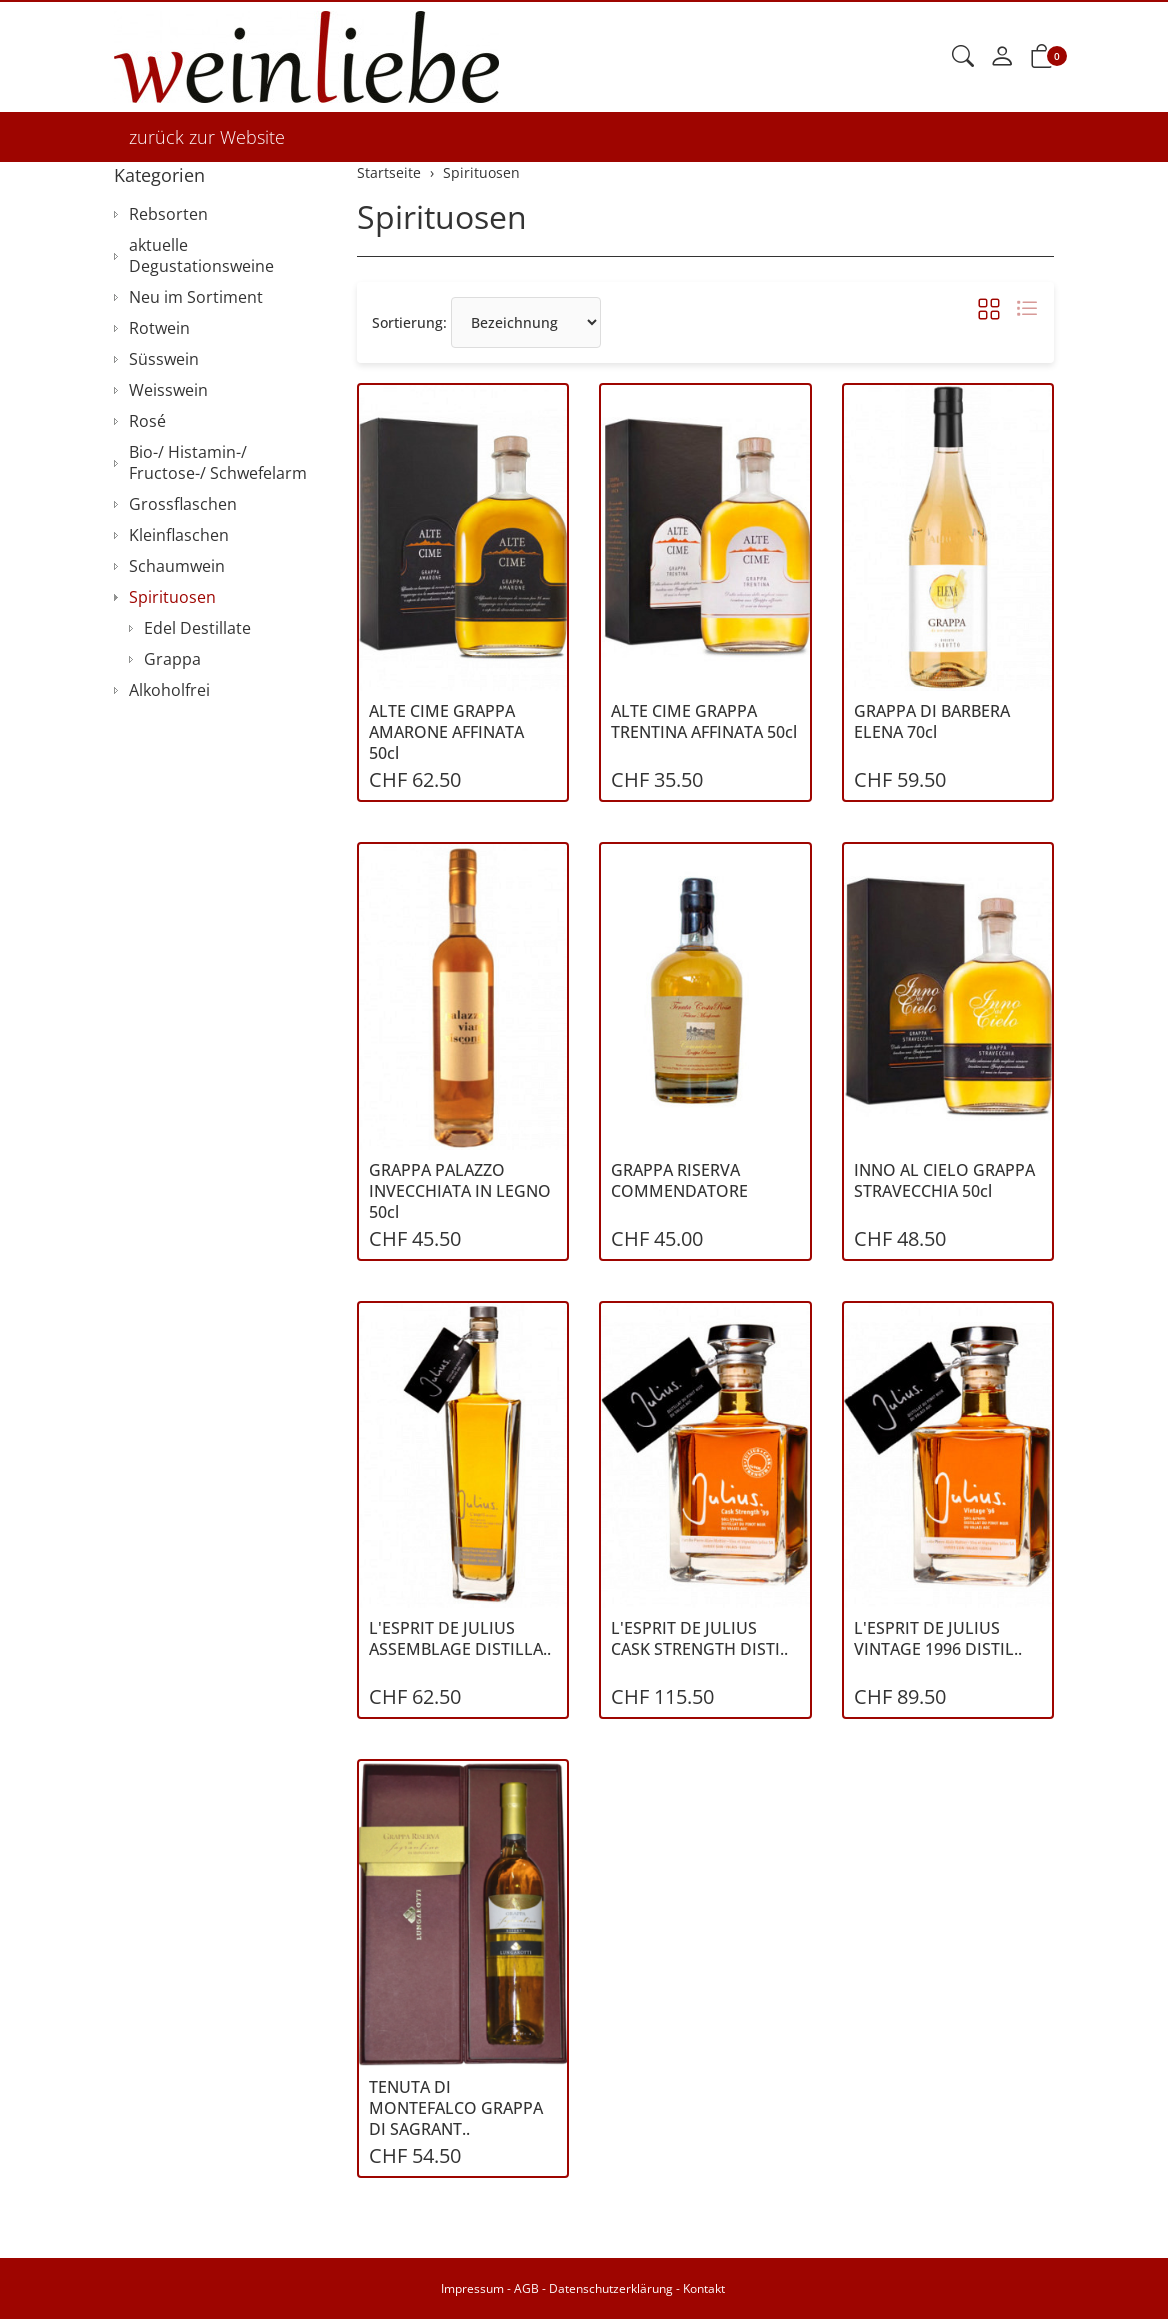 The height and width of the screenshot is (2319, 1168). Describe the element at coordinates (1002, 57) in the screenshot. I see `[Mein Konto]` at that location.